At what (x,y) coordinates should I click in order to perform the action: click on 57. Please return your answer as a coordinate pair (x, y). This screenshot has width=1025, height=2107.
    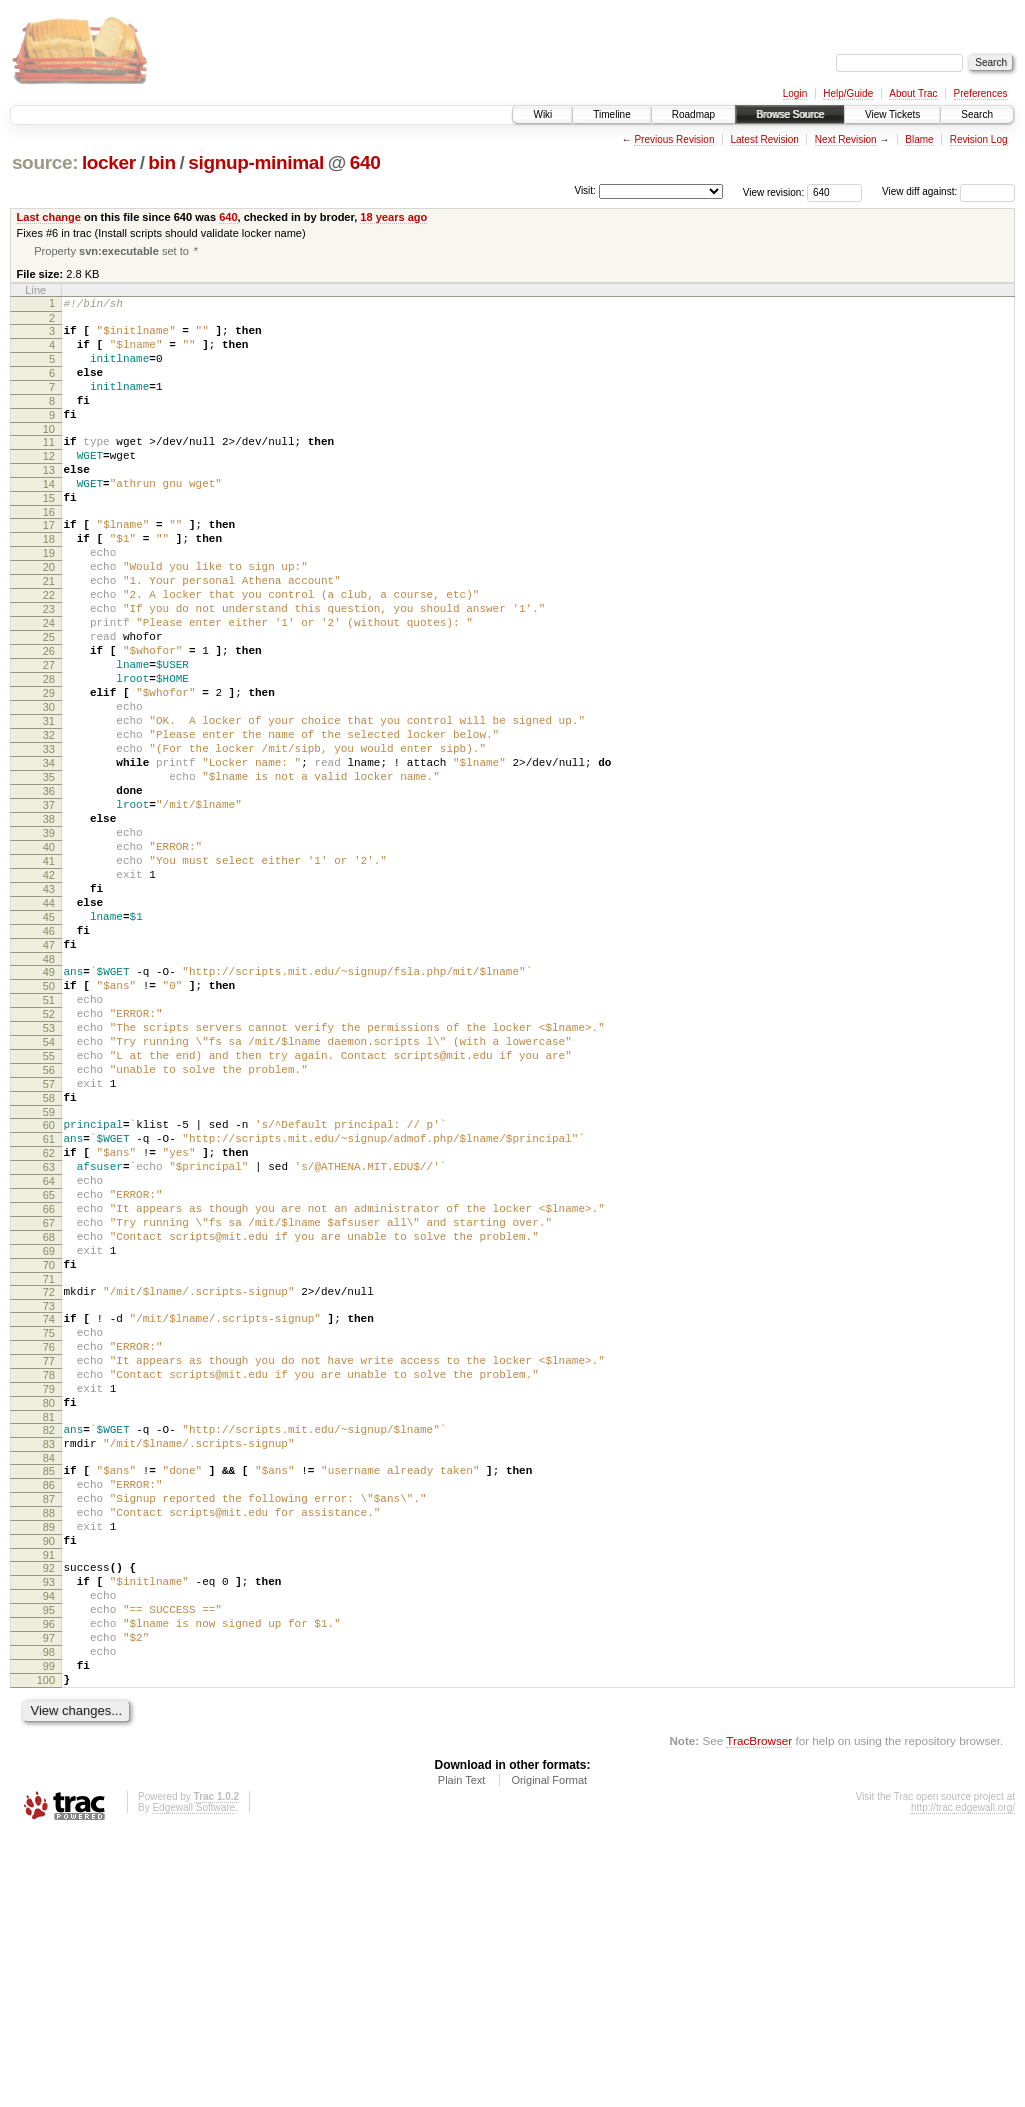
    Looking at the image, I should click on (49, 1242).